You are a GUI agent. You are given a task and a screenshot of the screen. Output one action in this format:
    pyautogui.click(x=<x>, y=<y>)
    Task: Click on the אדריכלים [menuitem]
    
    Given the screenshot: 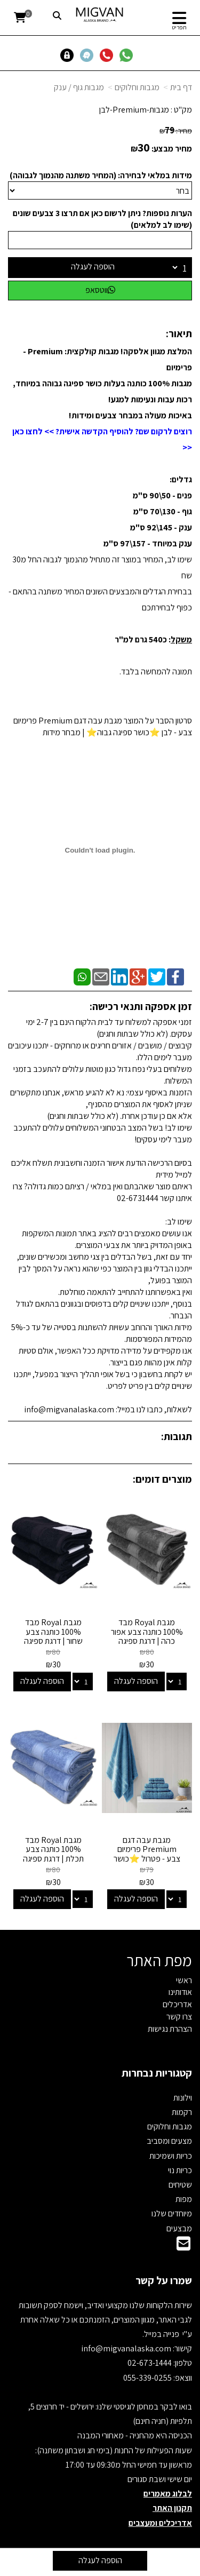 What is the action you would take?
    pyautogui.click(x=177, y=2004)
    